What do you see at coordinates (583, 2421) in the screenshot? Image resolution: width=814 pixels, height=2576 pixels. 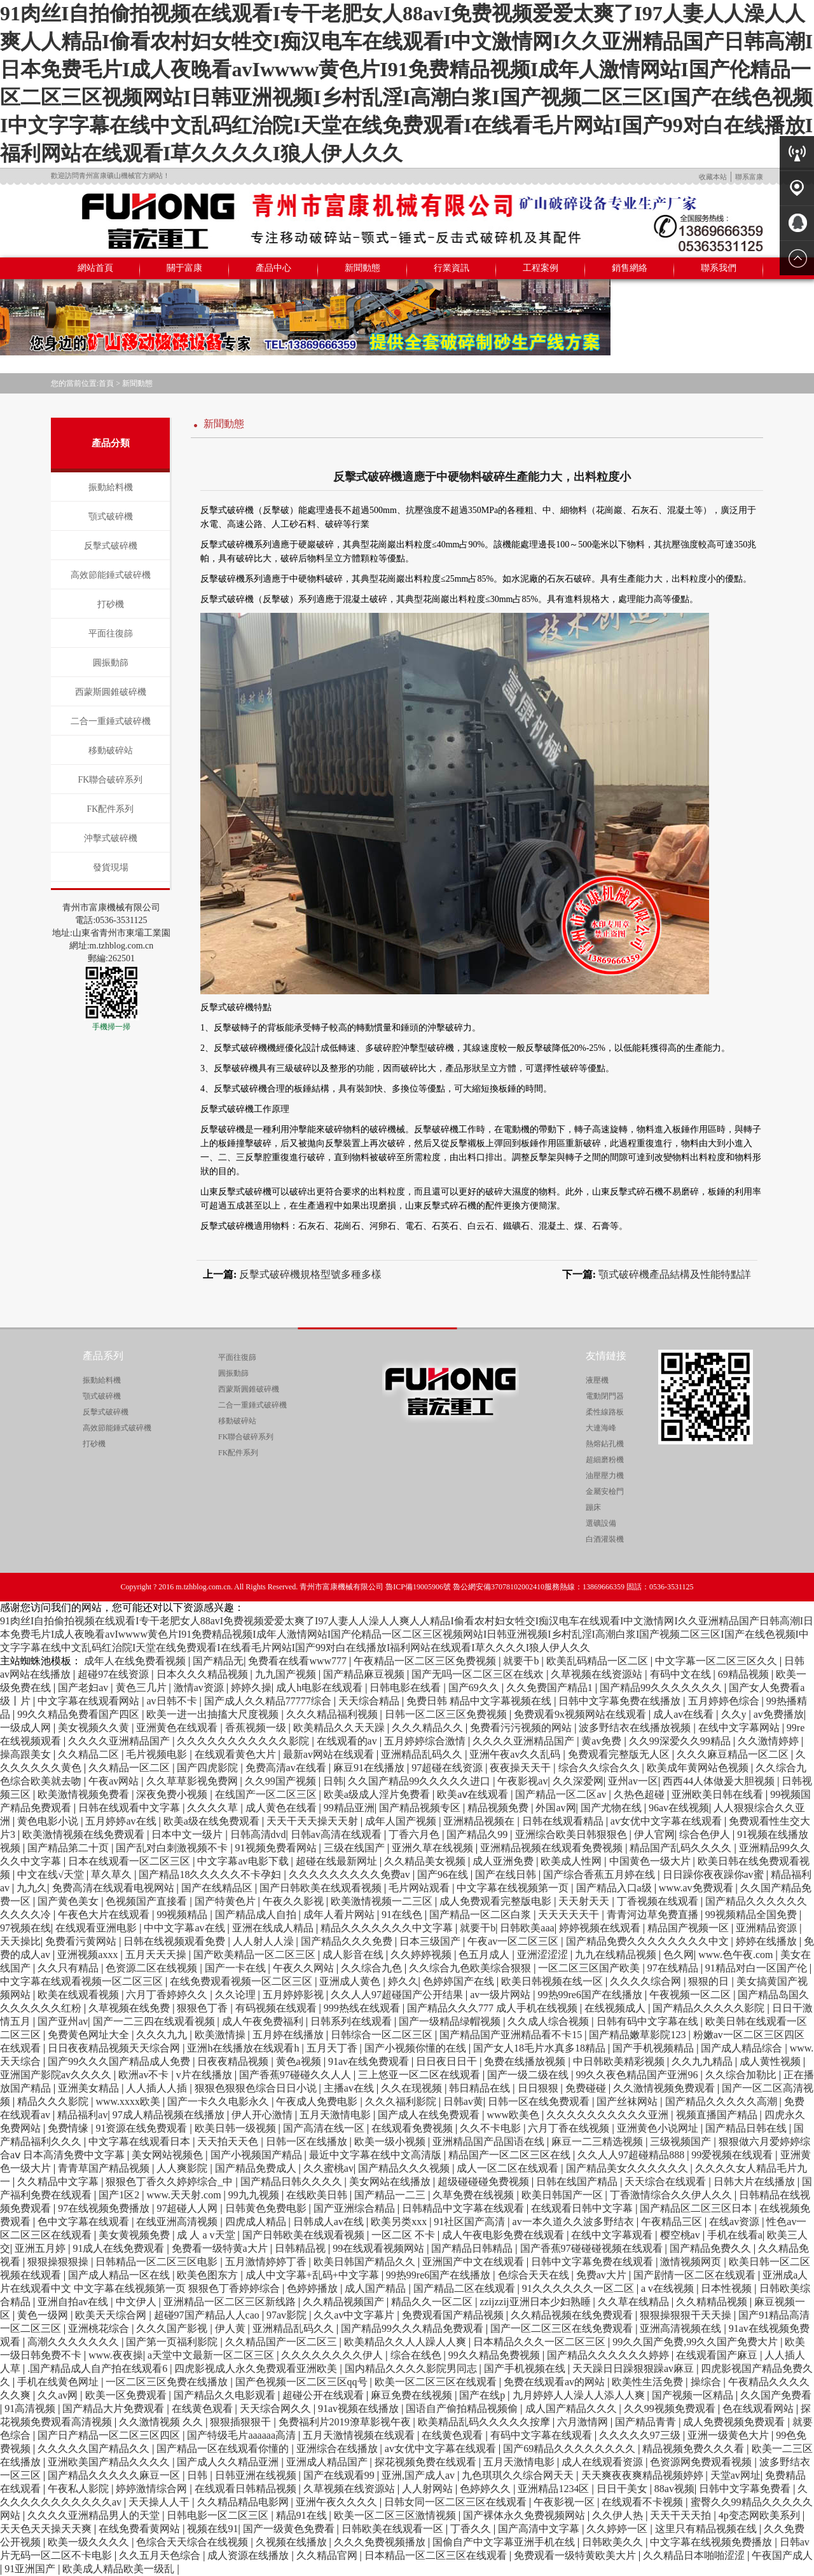 I see `六月激情网` at bounding box center [583, 2421].